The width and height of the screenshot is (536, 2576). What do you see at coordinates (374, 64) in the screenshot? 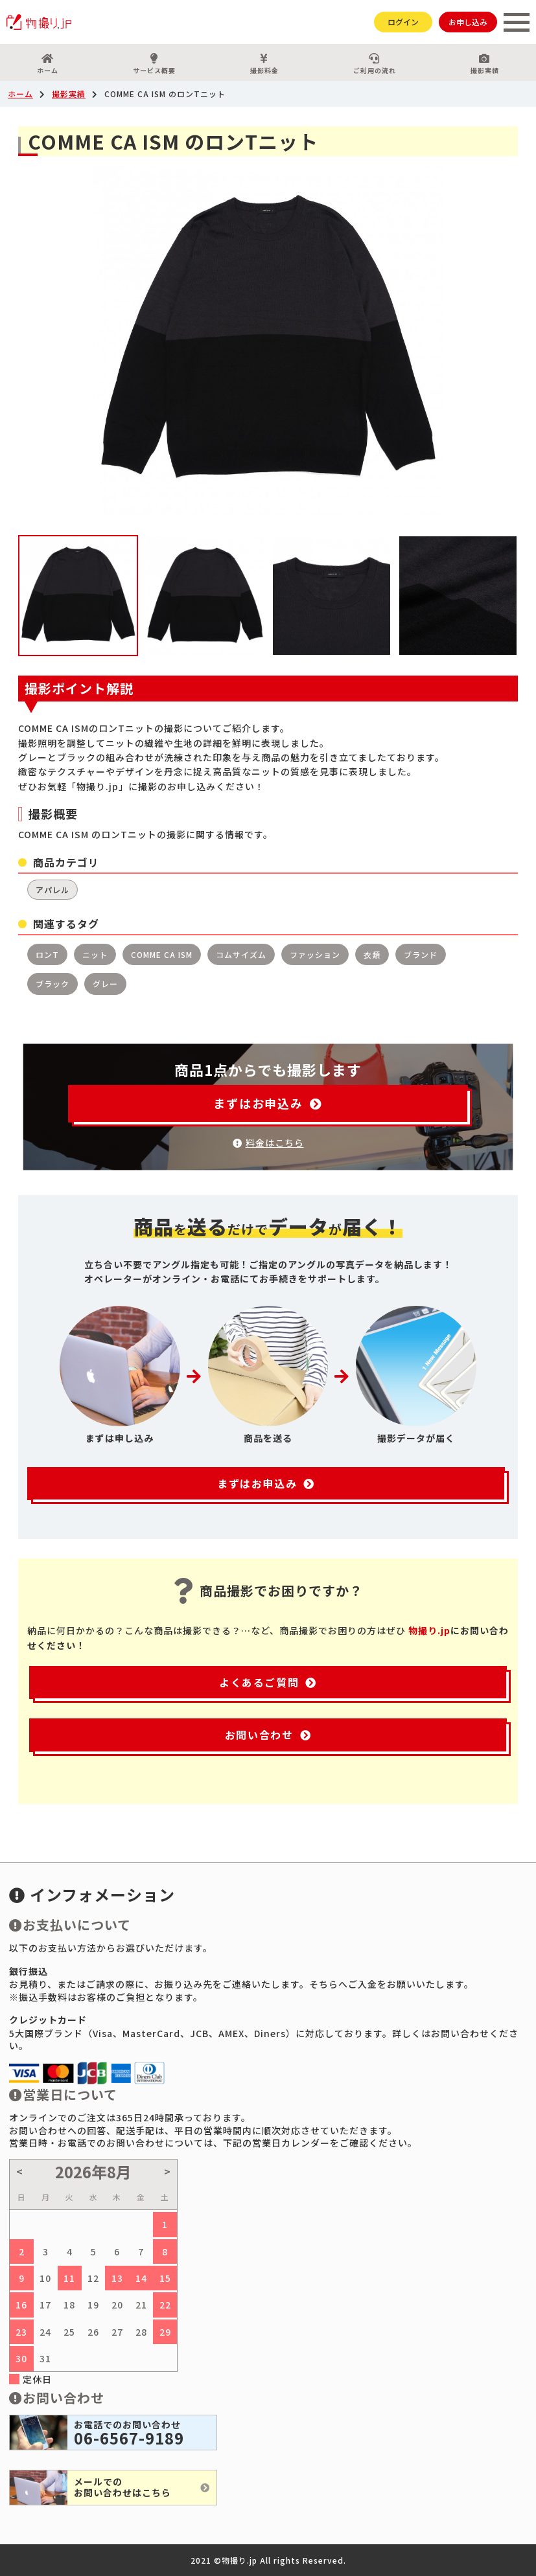
I see `ご利用の流れ` at bounding box center [374, 64].